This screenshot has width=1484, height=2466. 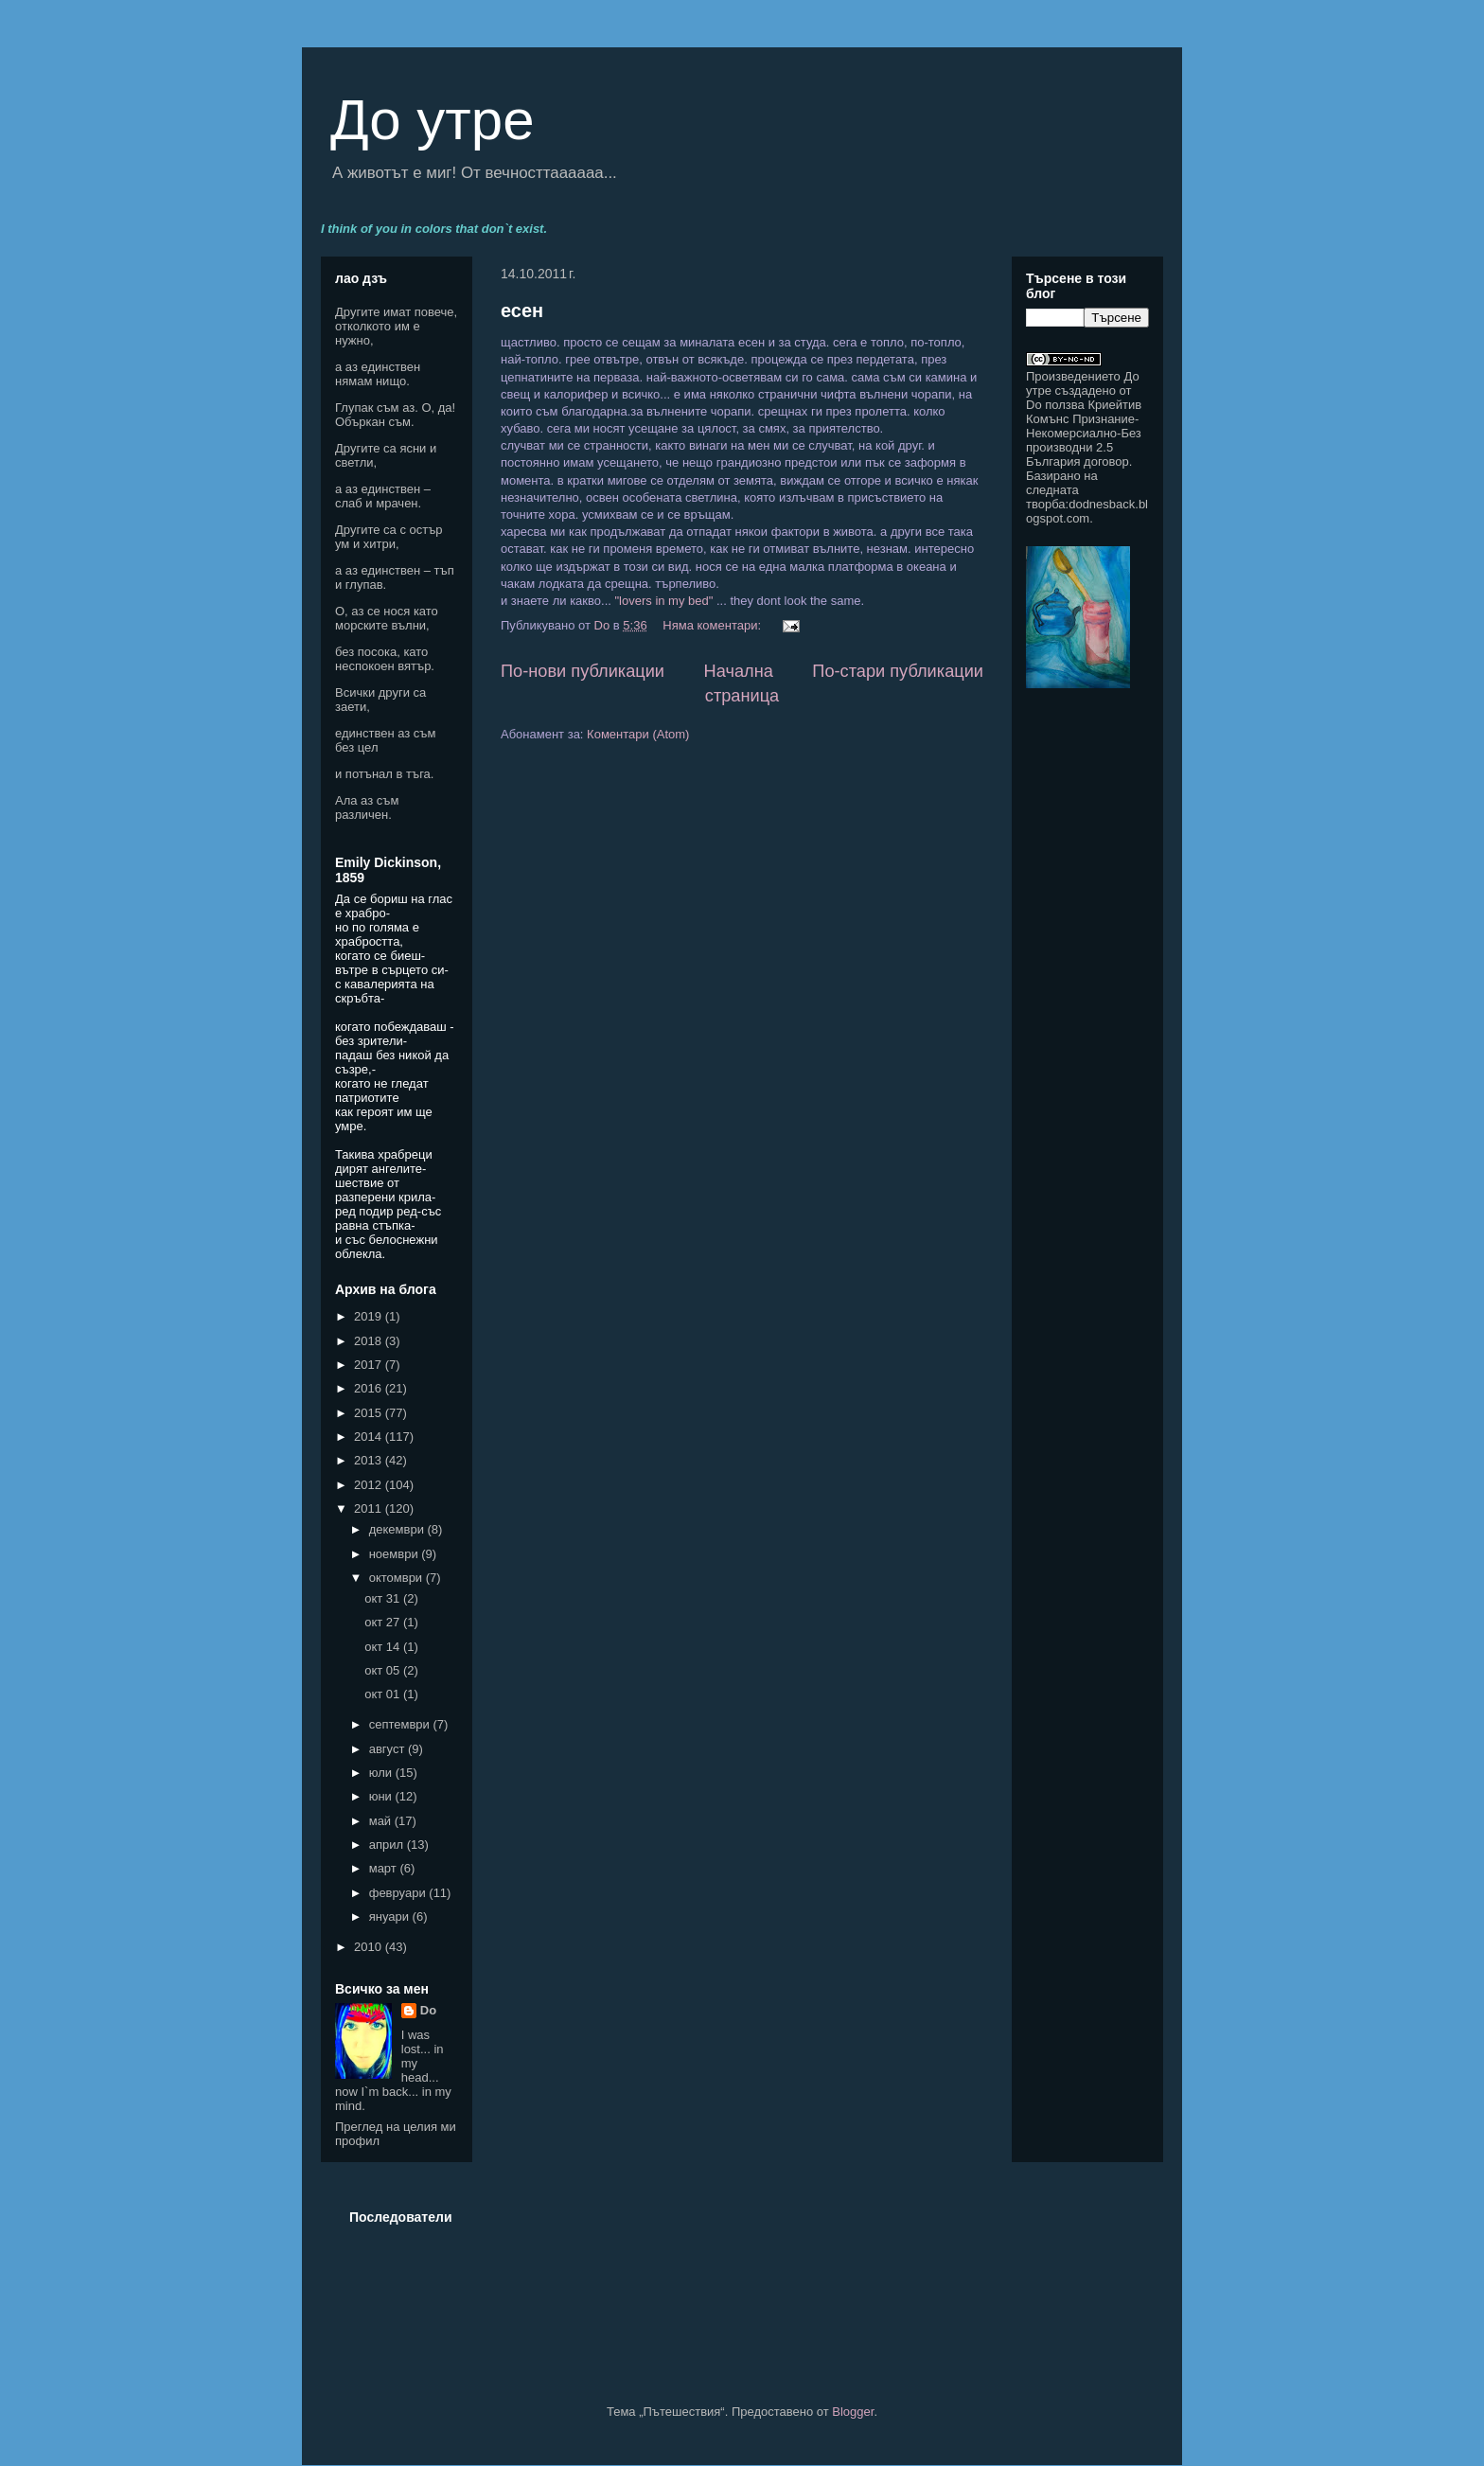 What do you see at coordinates (383, 1647) in the screenshot?
I see `окт 14` at bounding box center [383, 1647].